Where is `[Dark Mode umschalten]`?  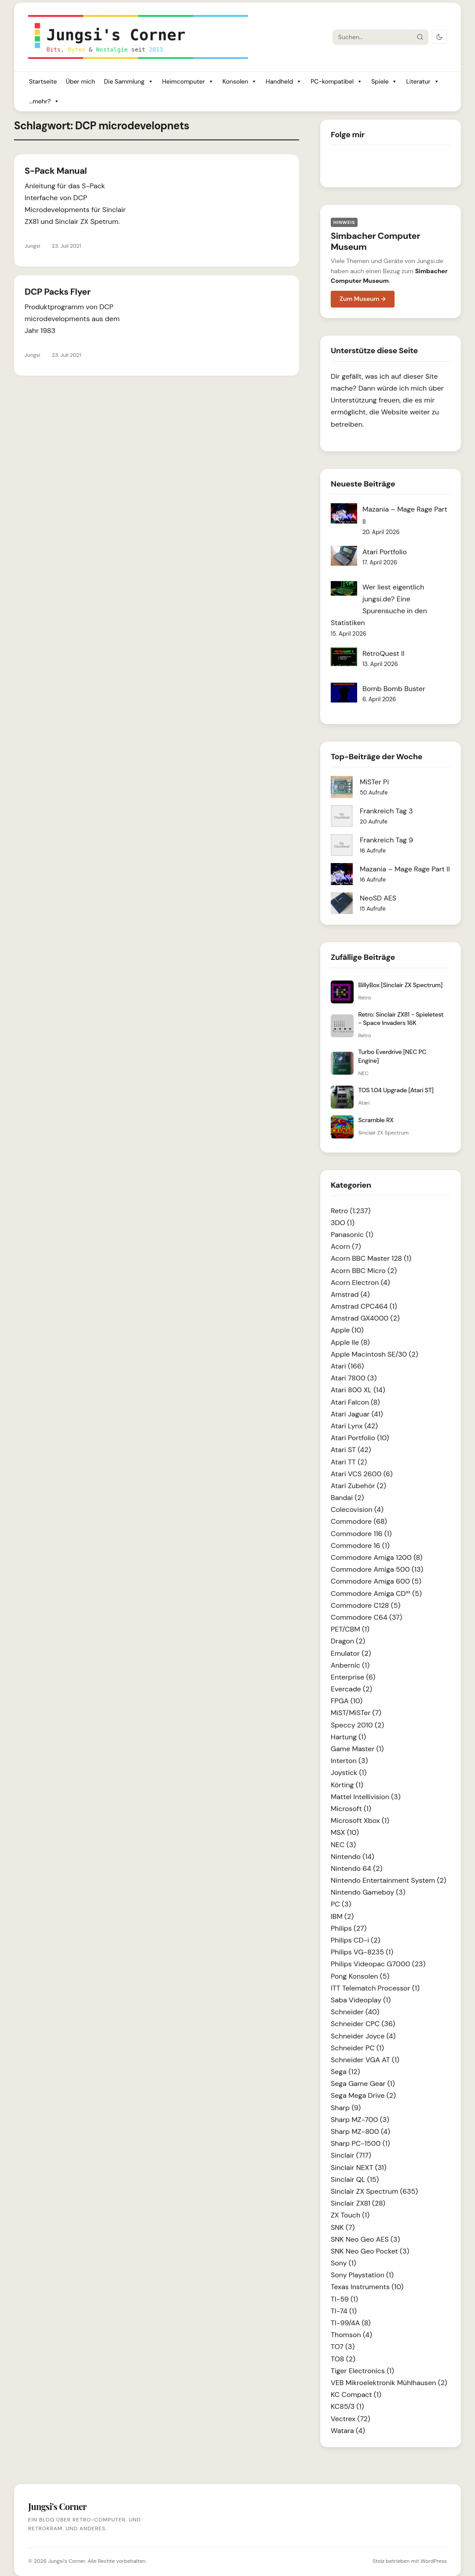 [Dark Mode umschalten] is located at coordinates (439, 37).